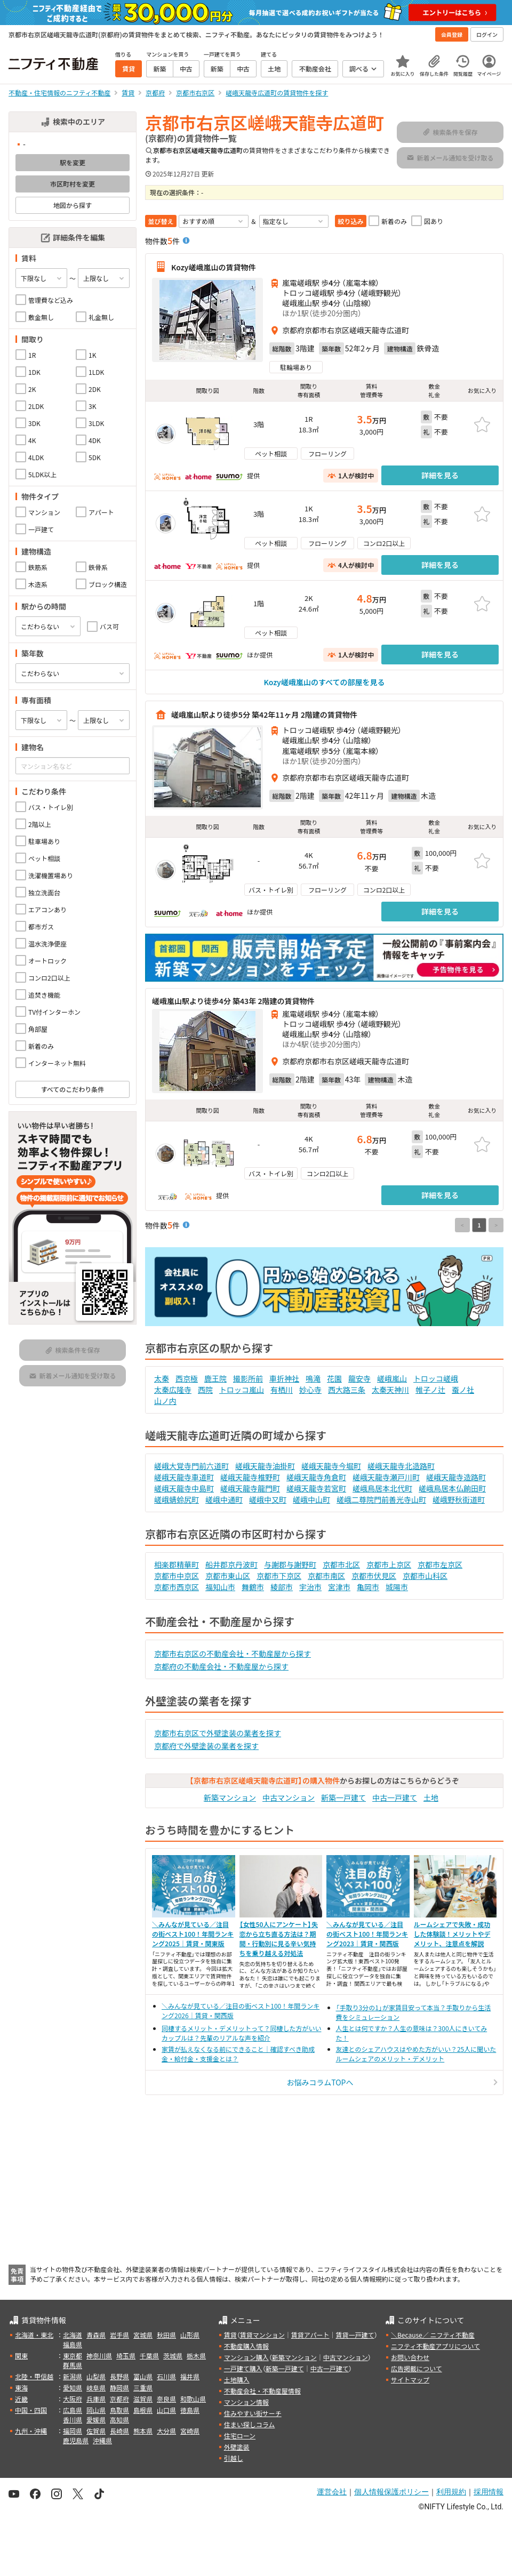  I want to click on 撮影所前, so click(248, 1378).